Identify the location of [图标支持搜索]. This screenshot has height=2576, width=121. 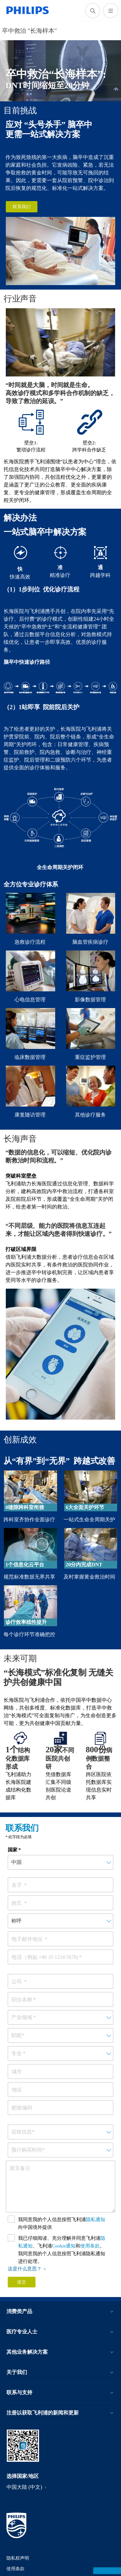
(92, 10).